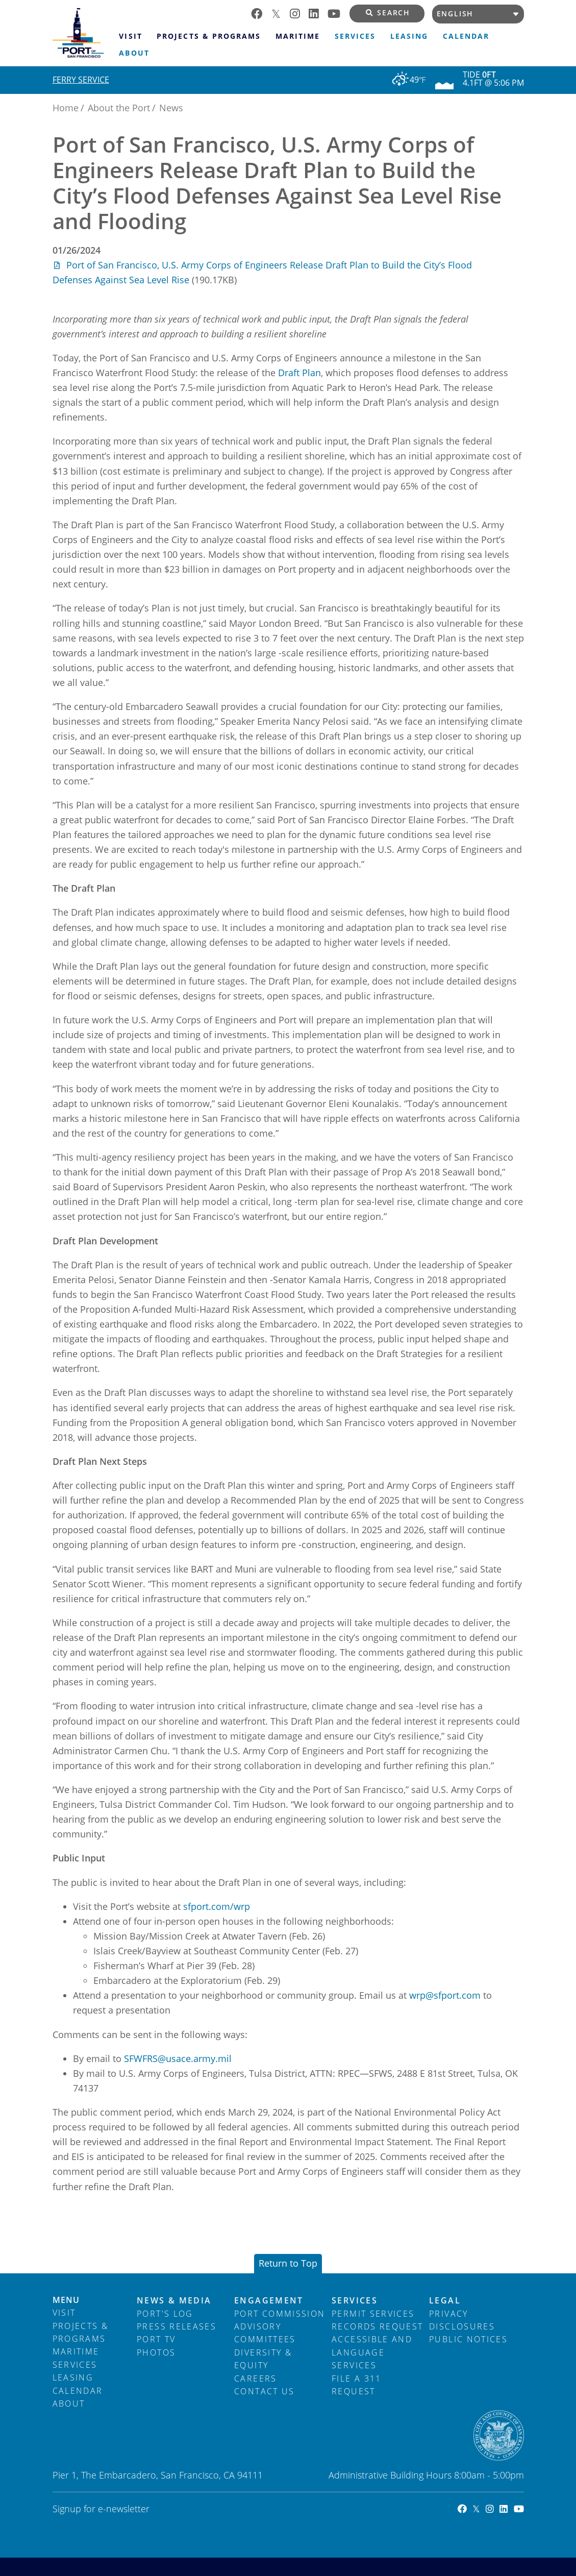 The height and width of the screenshot is (2576, 576). What do you see at coordinates (462, 2326) in the screenshot?
I see `Disclosures` at bounding box center [462, 2326].